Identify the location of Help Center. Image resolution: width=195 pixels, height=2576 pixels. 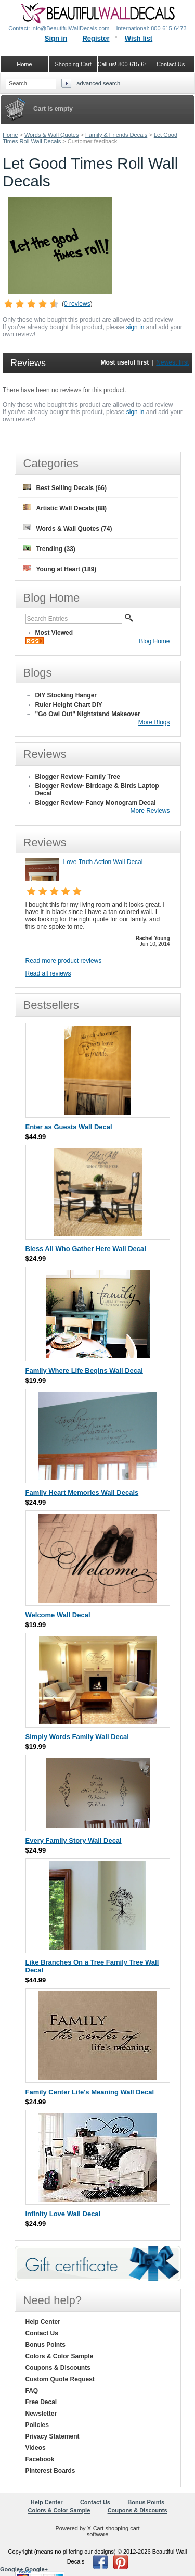
(42, 2321).